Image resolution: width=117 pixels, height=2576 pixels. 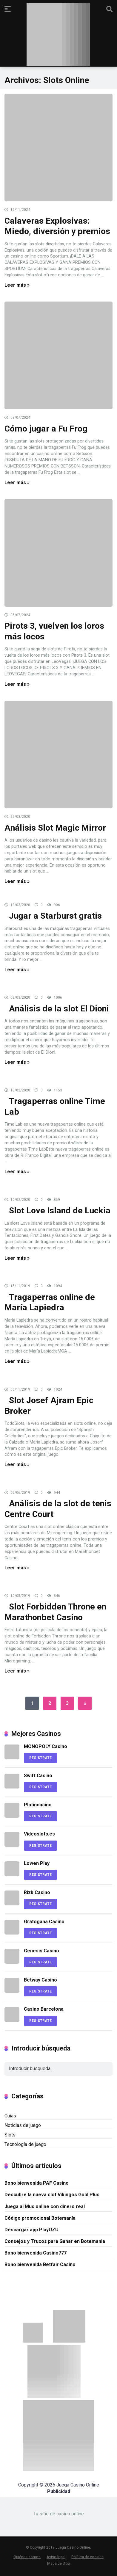 I want to click on Lowen Play, so click(x=37, y=1863).